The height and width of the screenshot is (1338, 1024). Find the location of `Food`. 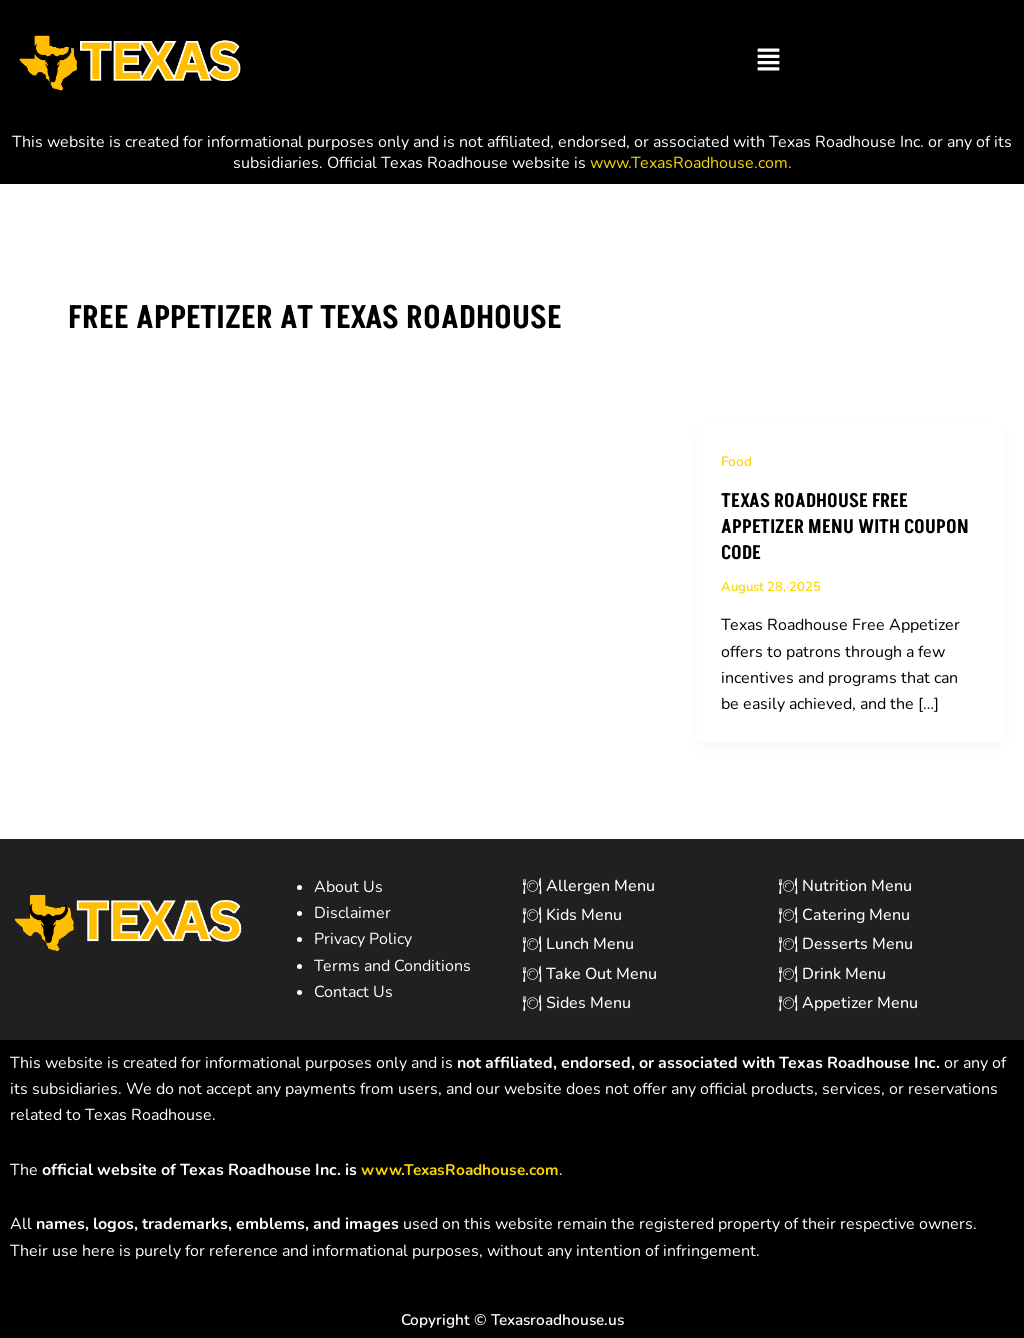

Food is located at coordinates (737, 461).